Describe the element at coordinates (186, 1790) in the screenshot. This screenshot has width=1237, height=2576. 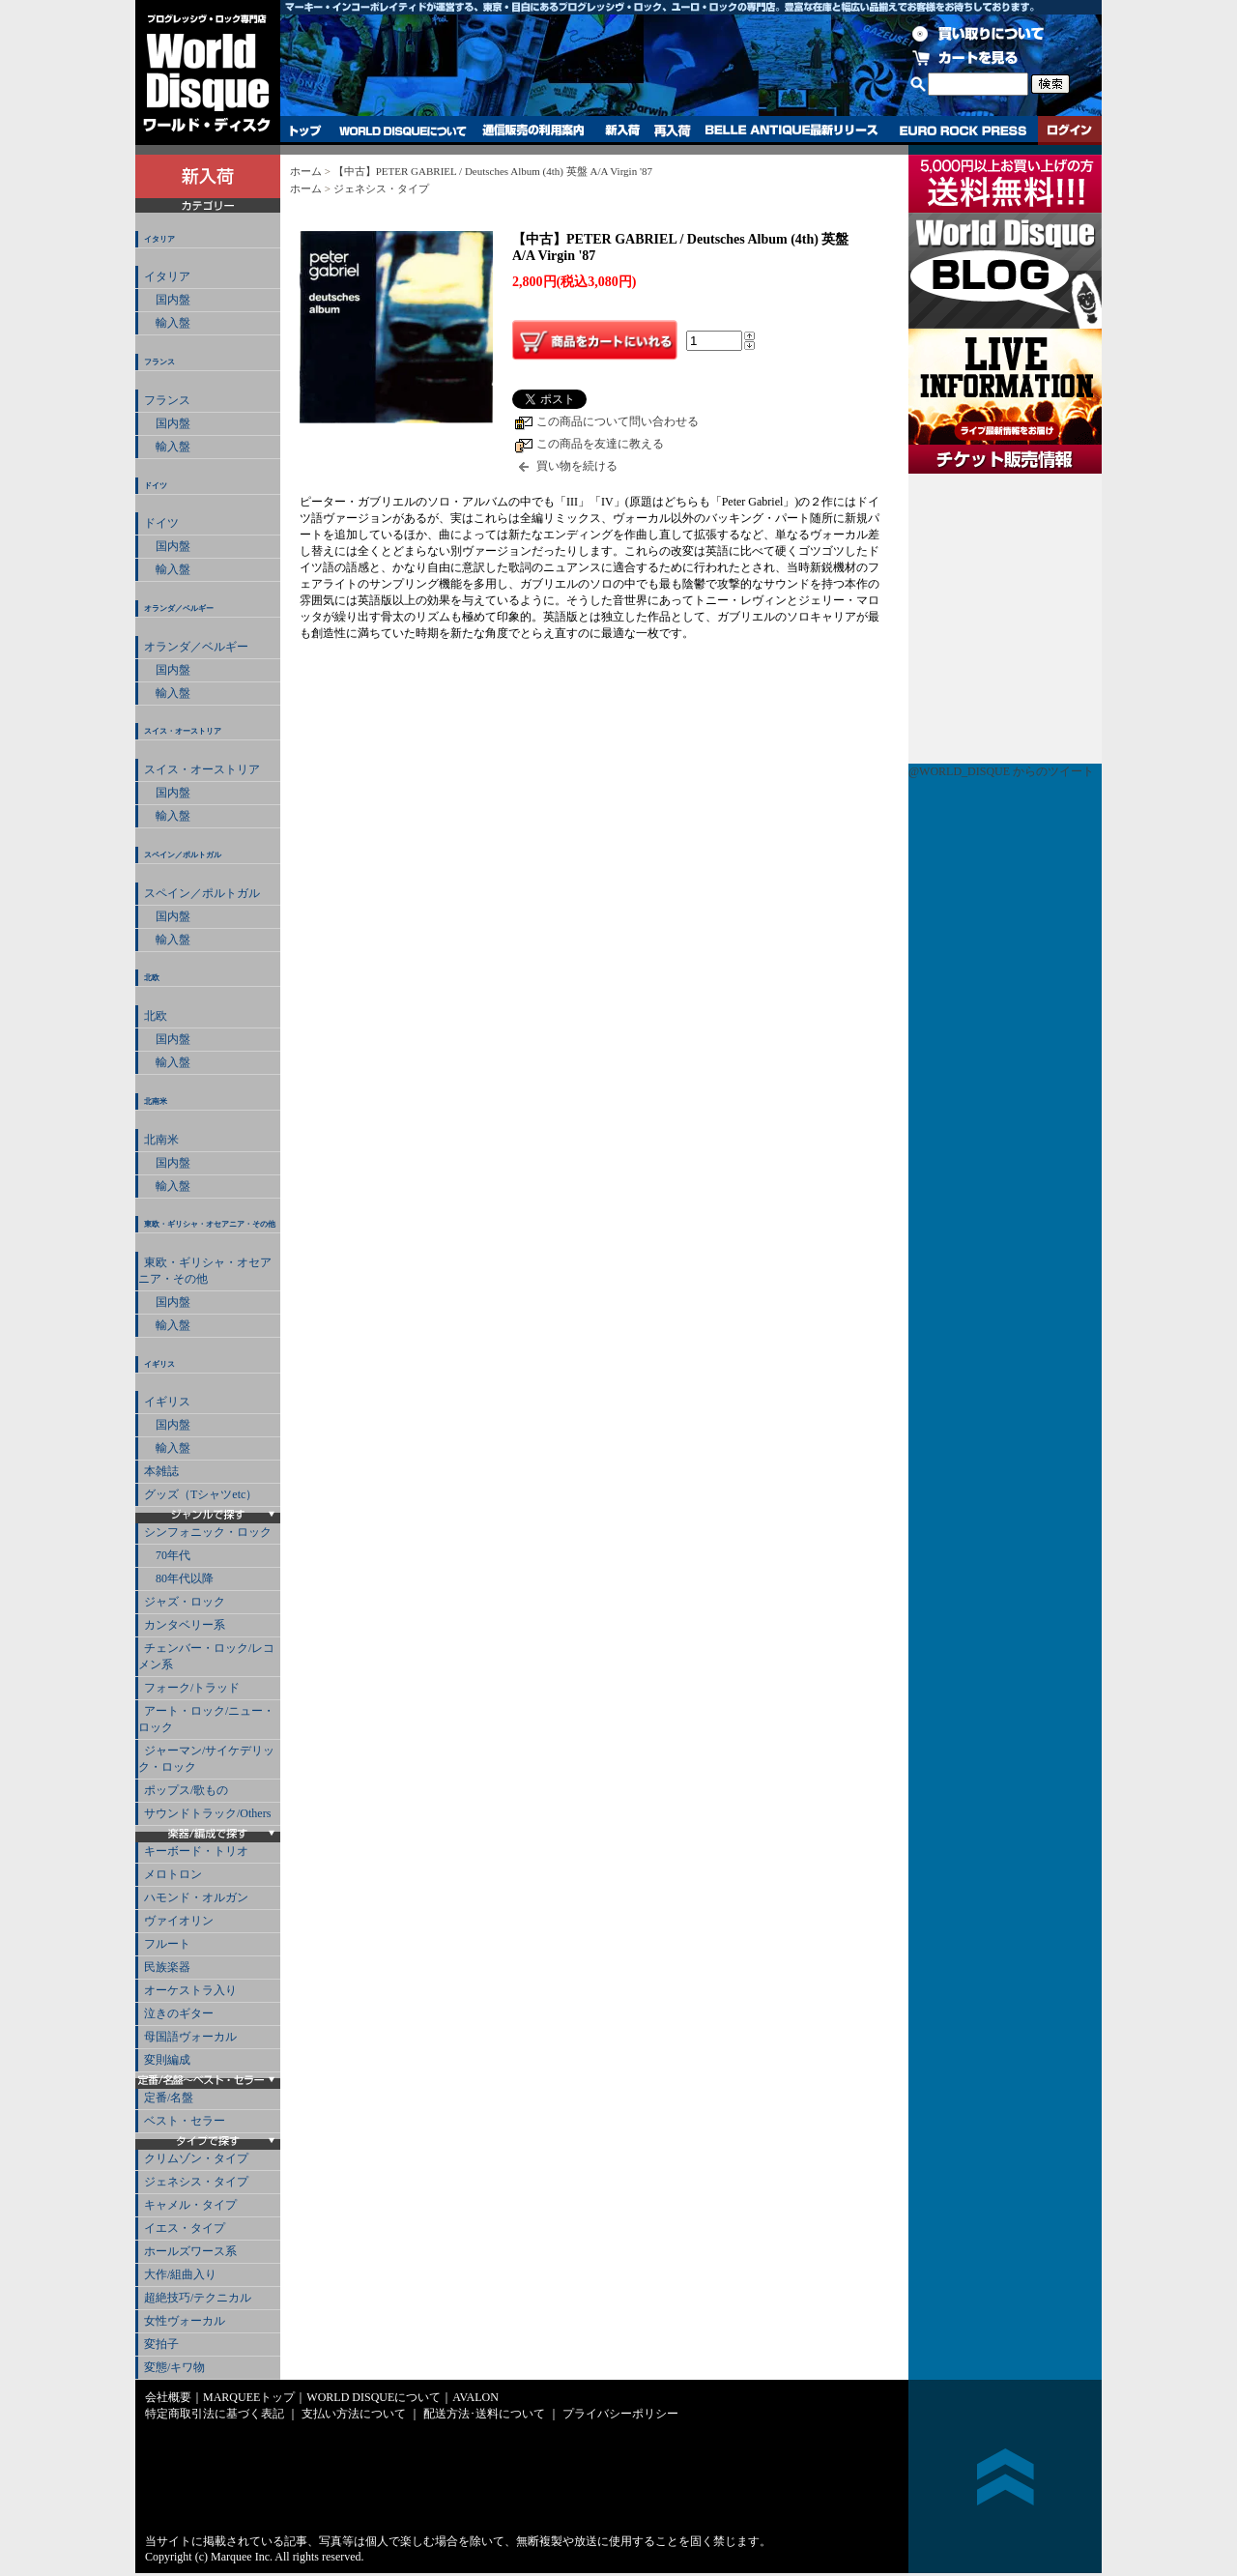
I see `ポップス/歌もの` at that location.